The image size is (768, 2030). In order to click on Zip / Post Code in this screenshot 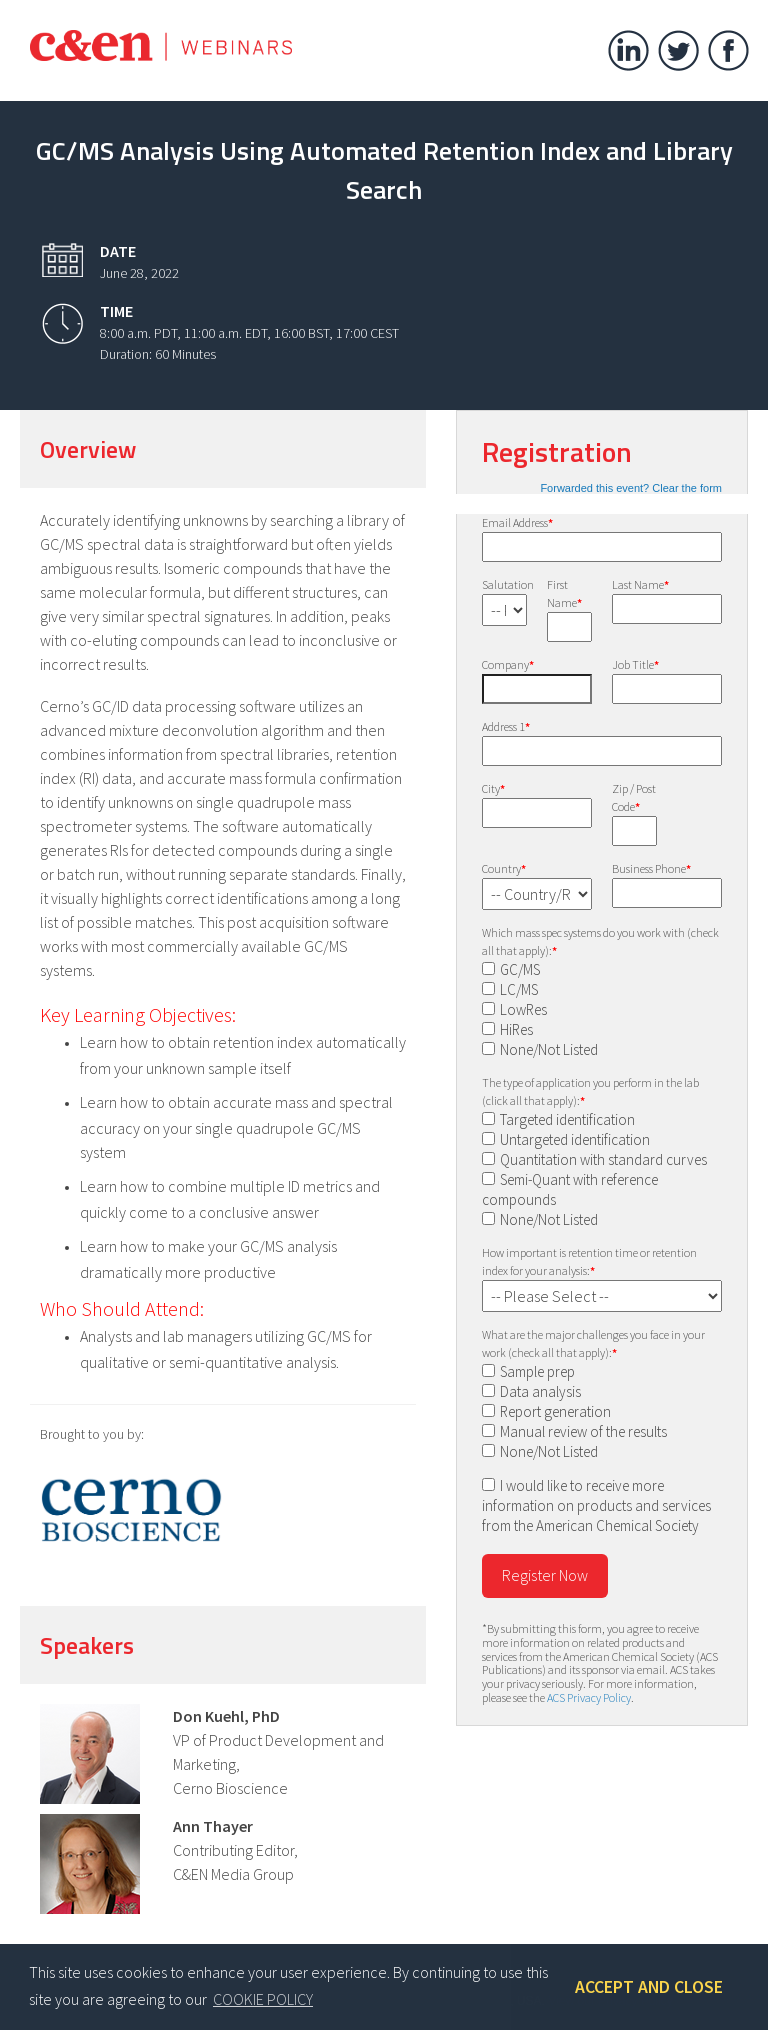, I will do `click(634, 797)`.